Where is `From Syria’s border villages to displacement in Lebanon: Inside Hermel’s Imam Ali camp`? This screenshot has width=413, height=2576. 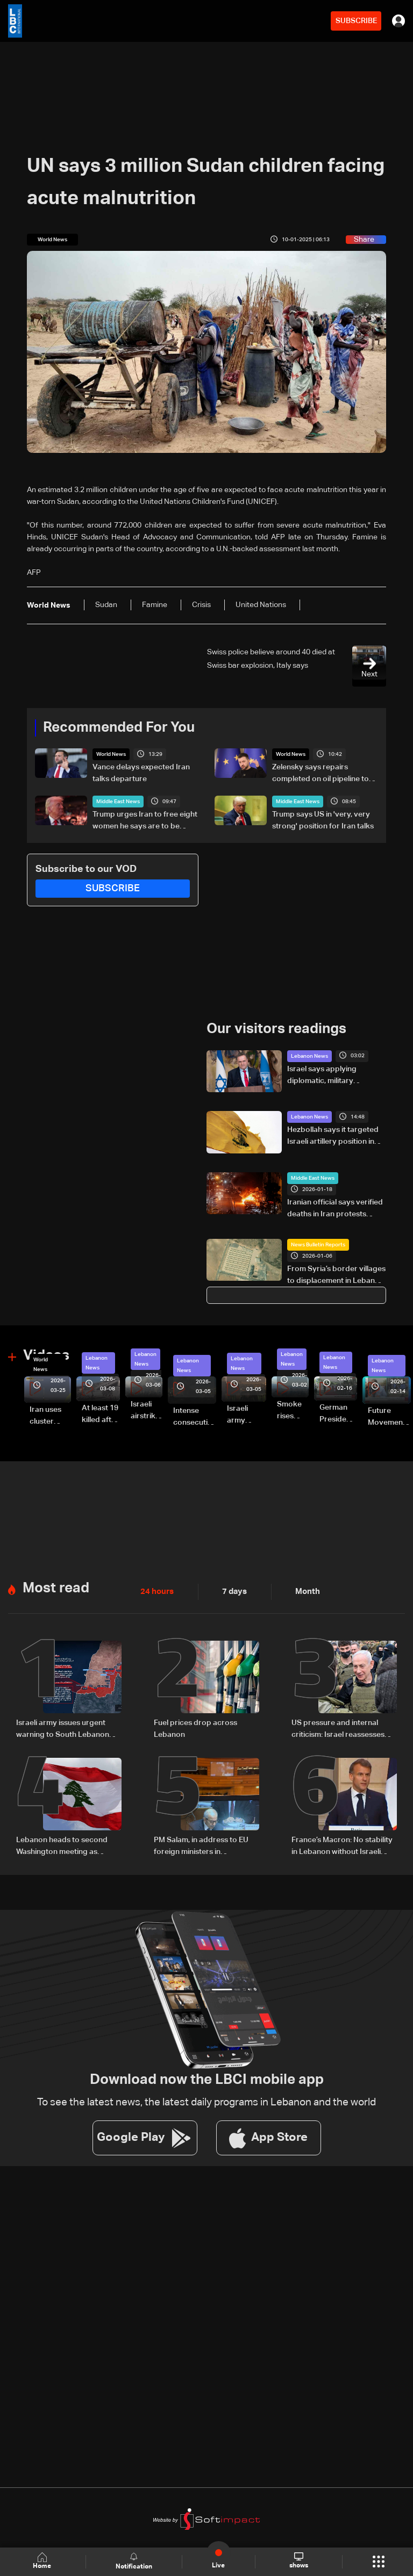 From Syria’s border villages to displacement in Lebanon: Inside Hermel’s Imam Ali camp is located at coordinates (336, 1275).